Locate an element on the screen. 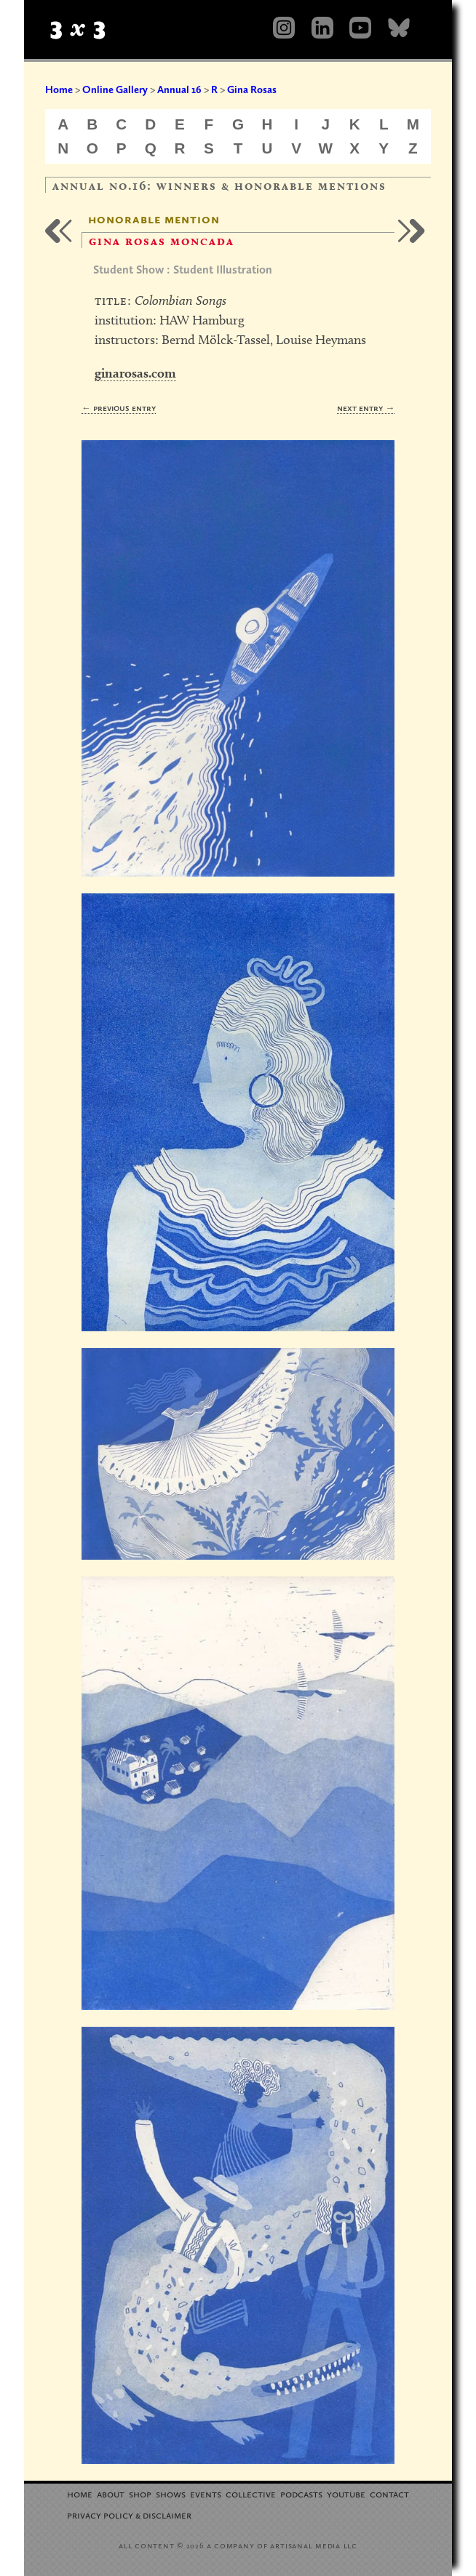  ginarosas.com is located at coordinates (135, 372).